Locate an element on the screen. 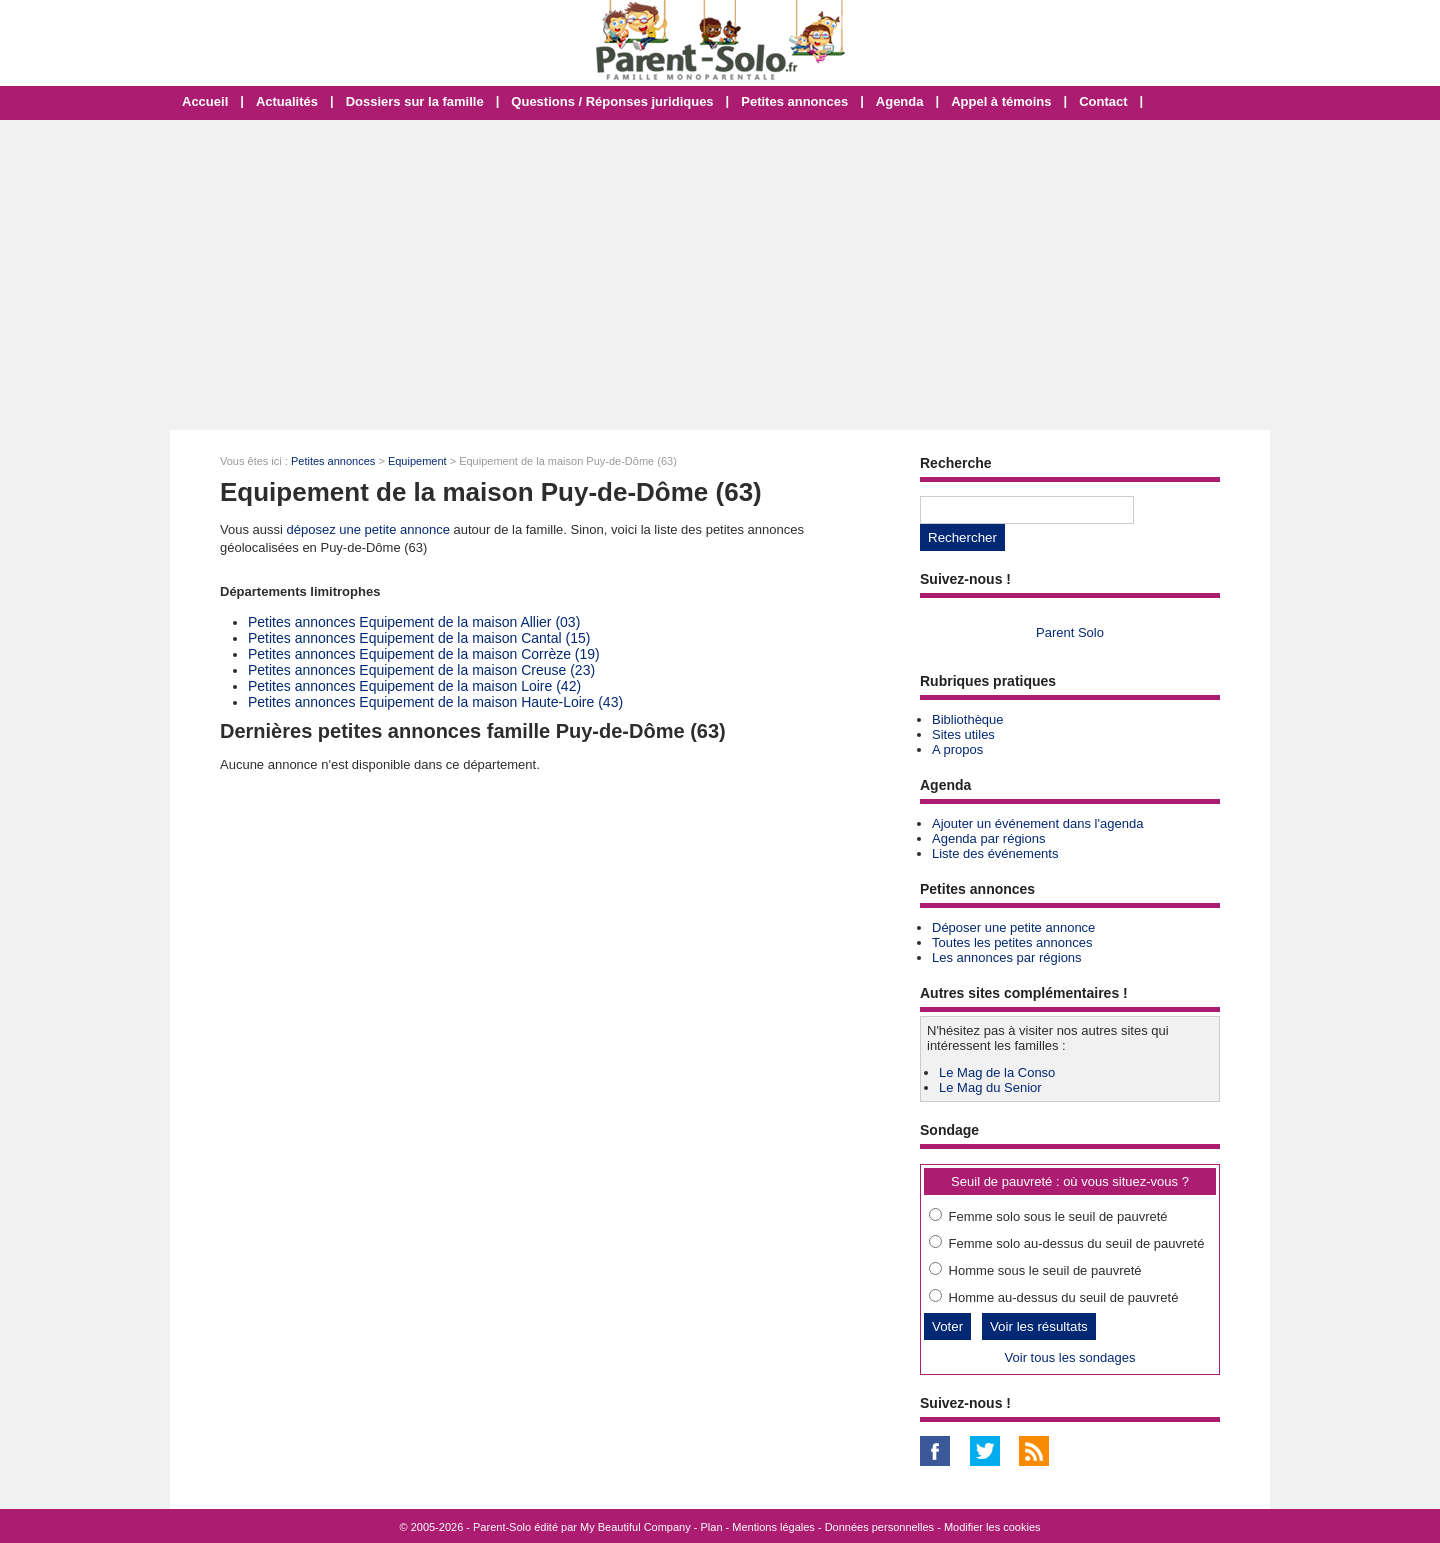 This screenshot has width=1440, height=1543. Plan is located at coordinates (712, 1527).